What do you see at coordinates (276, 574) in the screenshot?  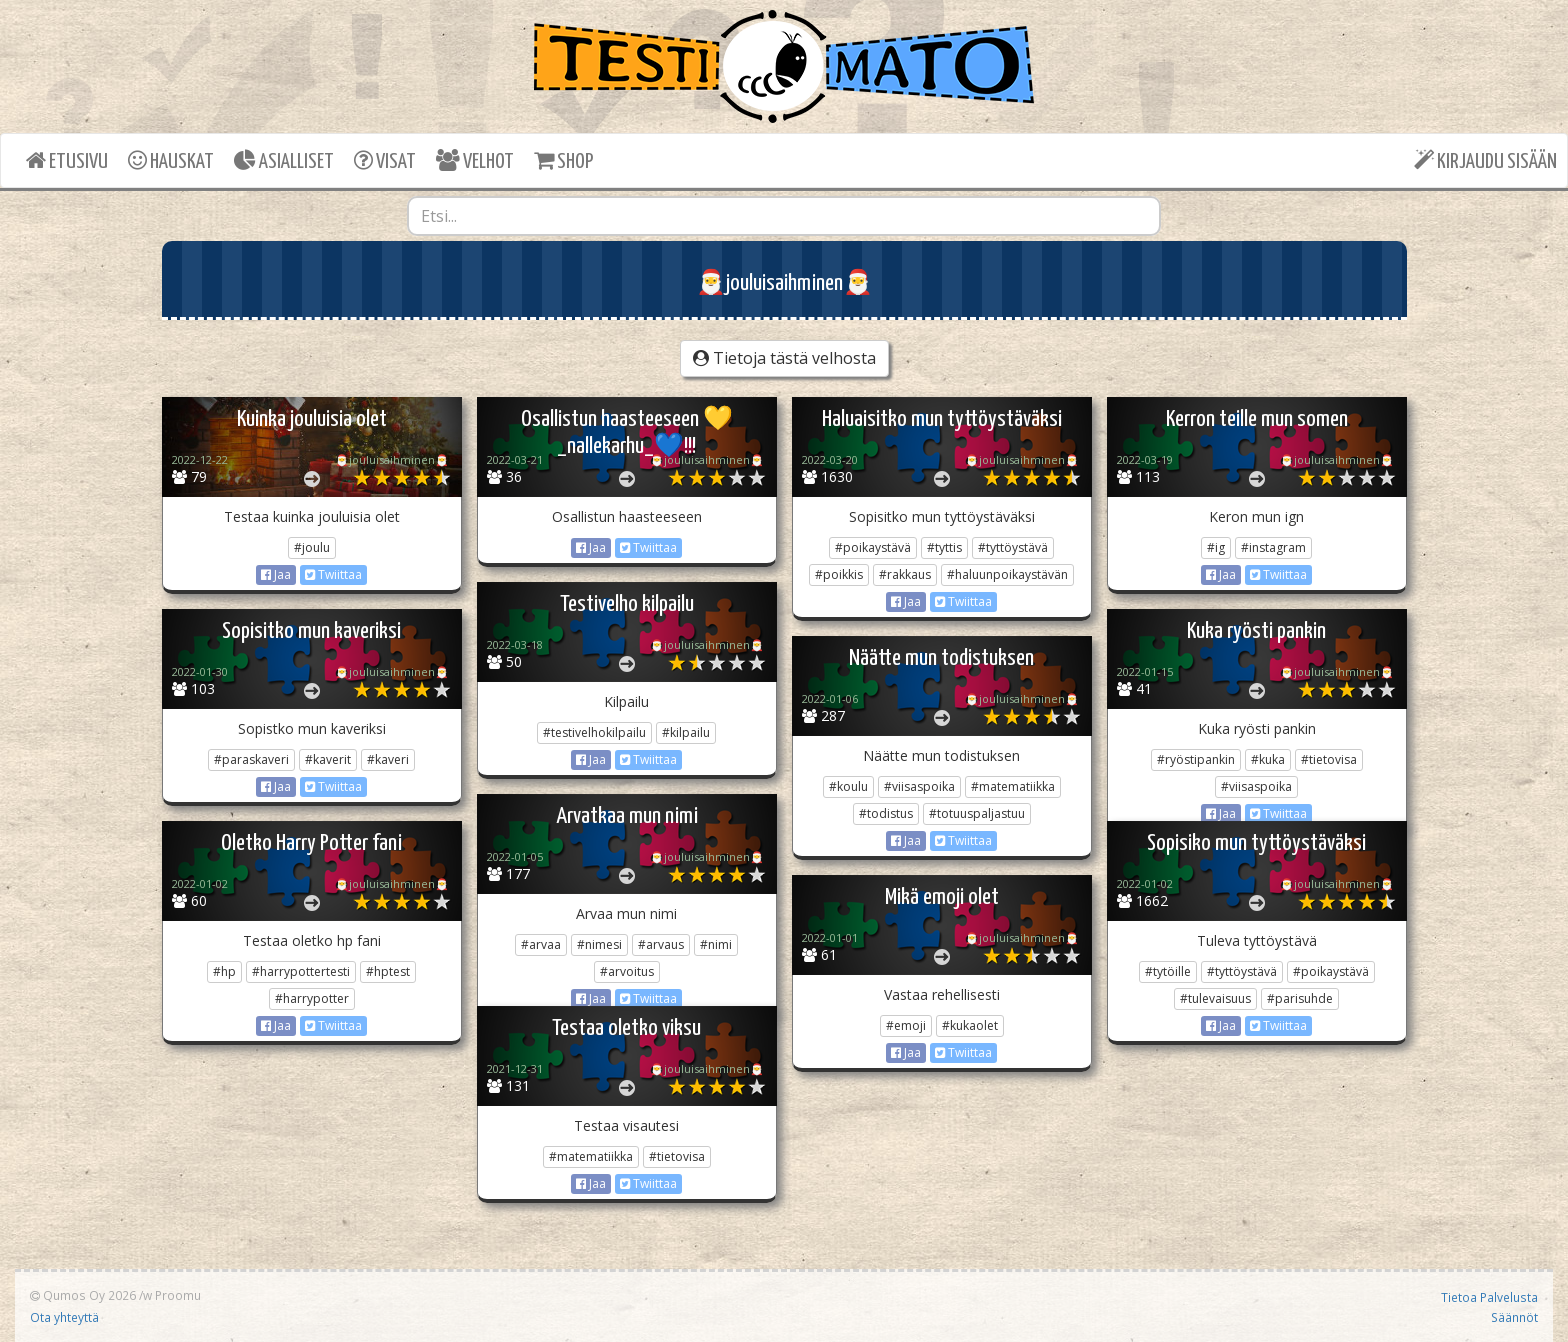 I see `Jaa` at bounding box center [276, 574].